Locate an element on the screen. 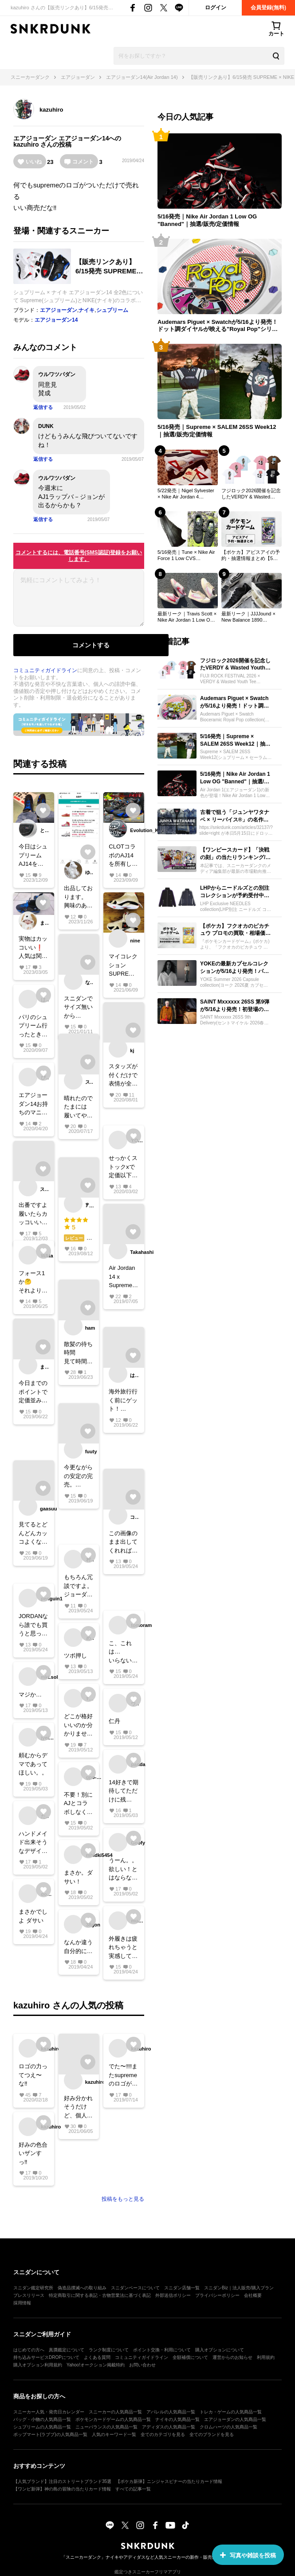 This screenshot has height=2576, width=295. 【ポケカ新弾】ニンジャスピナーの当たりカード情報 is located at coordinates (169, 2481).